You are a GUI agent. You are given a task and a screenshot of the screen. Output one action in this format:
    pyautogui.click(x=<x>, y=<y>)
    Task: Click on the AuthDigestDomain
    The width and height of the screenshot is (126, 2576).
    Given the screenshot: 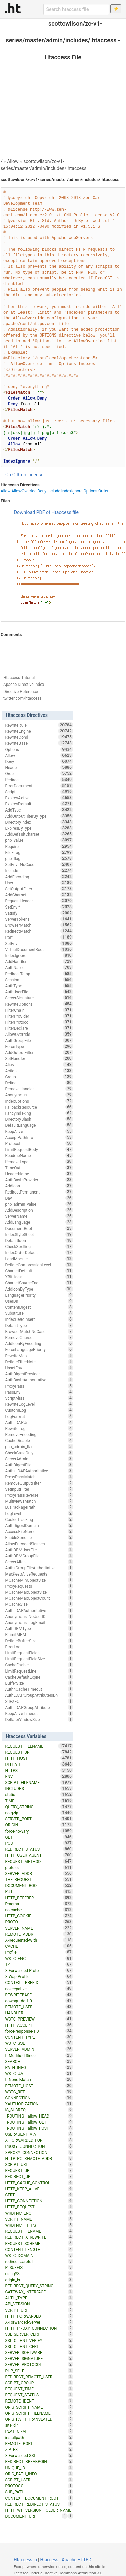 What is the action you would take?
    pyautogui.click(x=39, y=1525)
    